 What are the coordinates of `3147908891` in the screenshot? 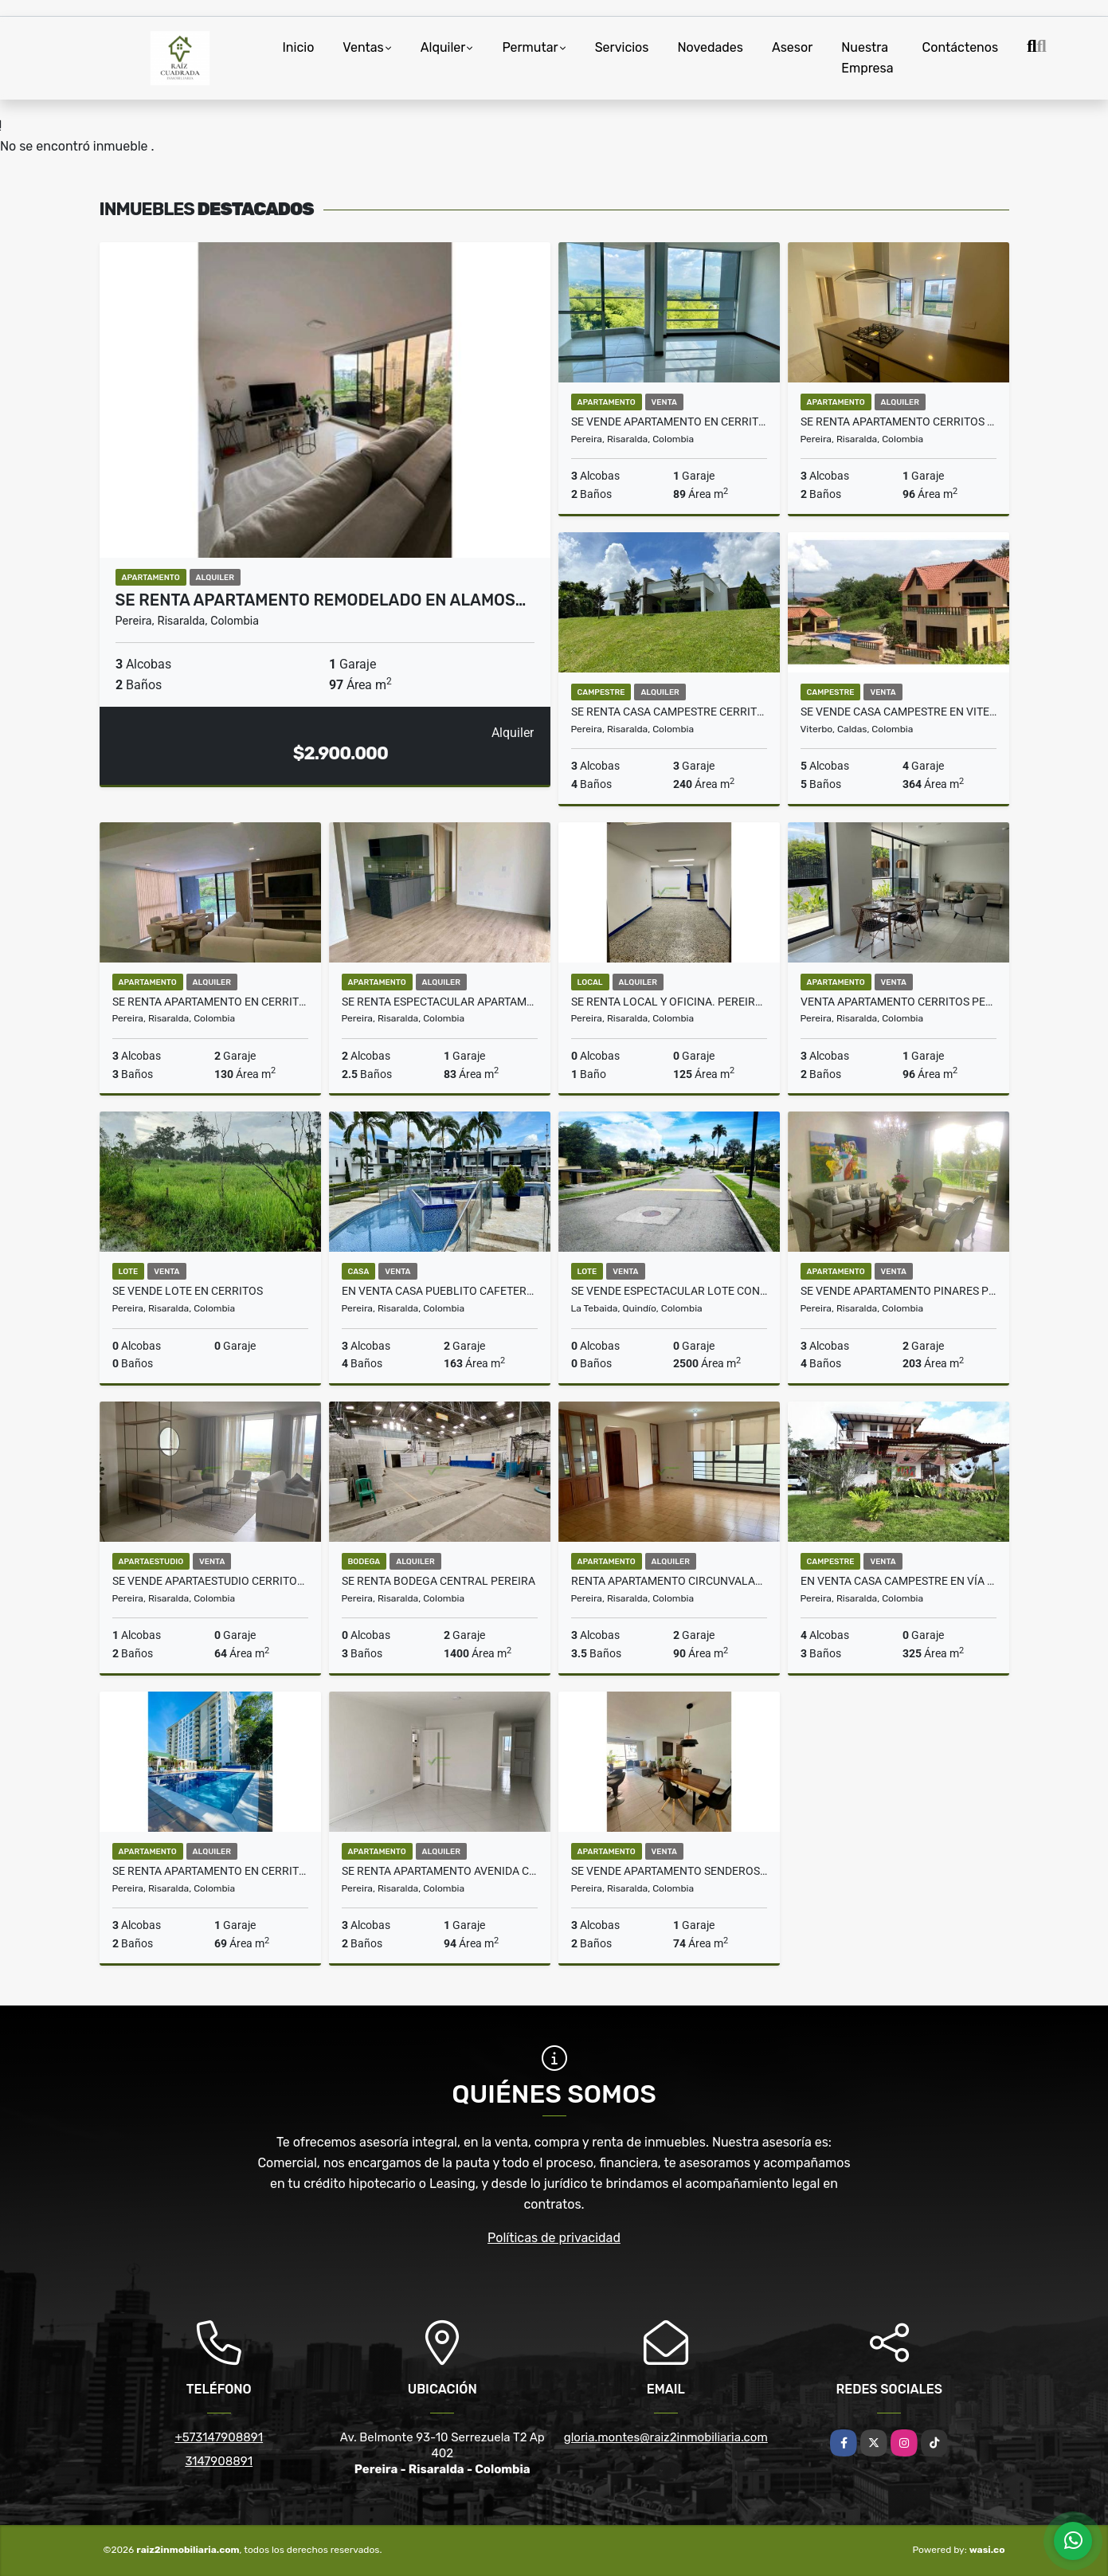 It's located at (219, 2461).